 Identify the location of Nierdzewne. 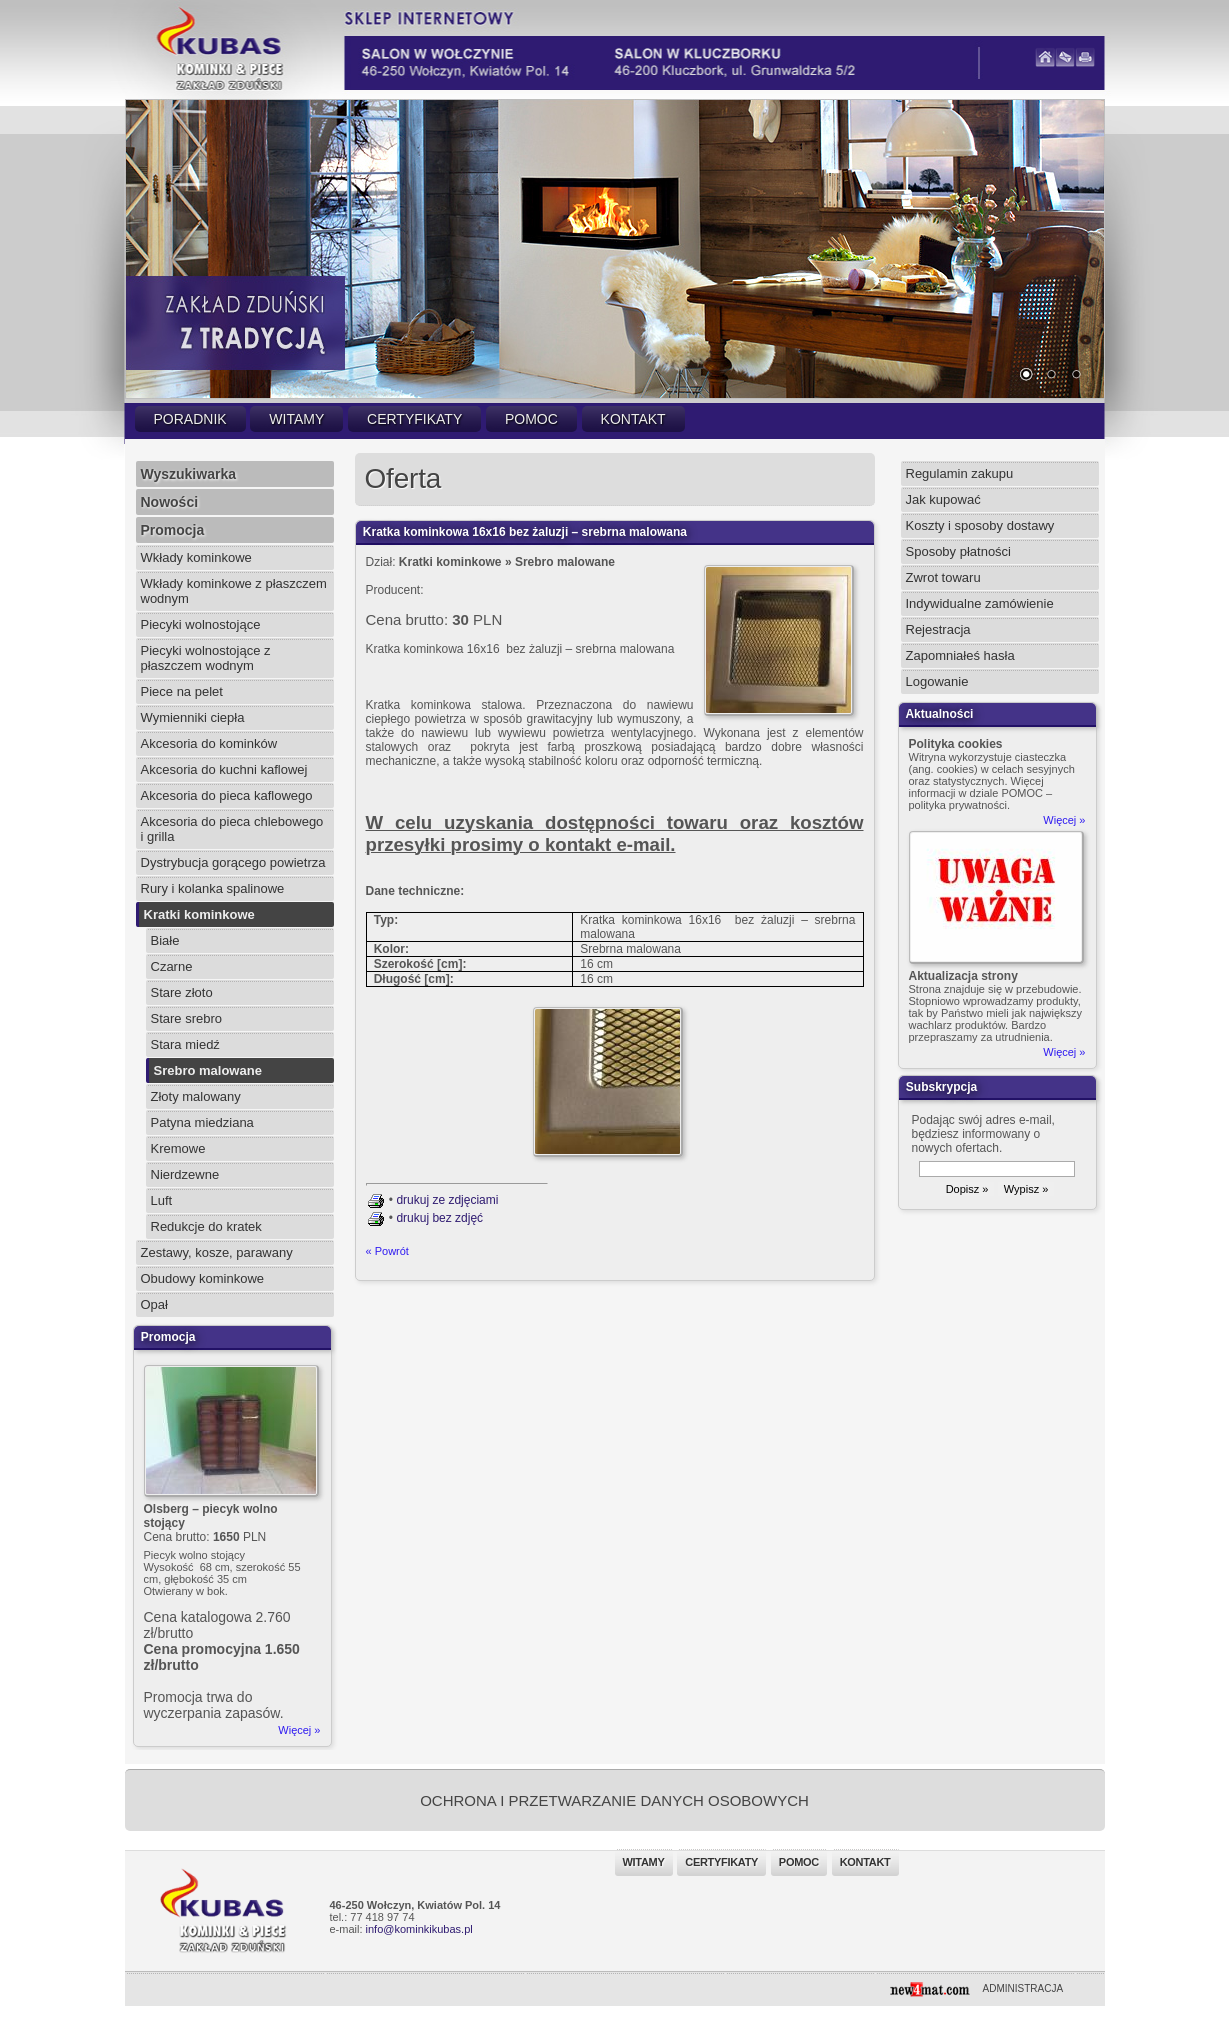
(185, 1174).